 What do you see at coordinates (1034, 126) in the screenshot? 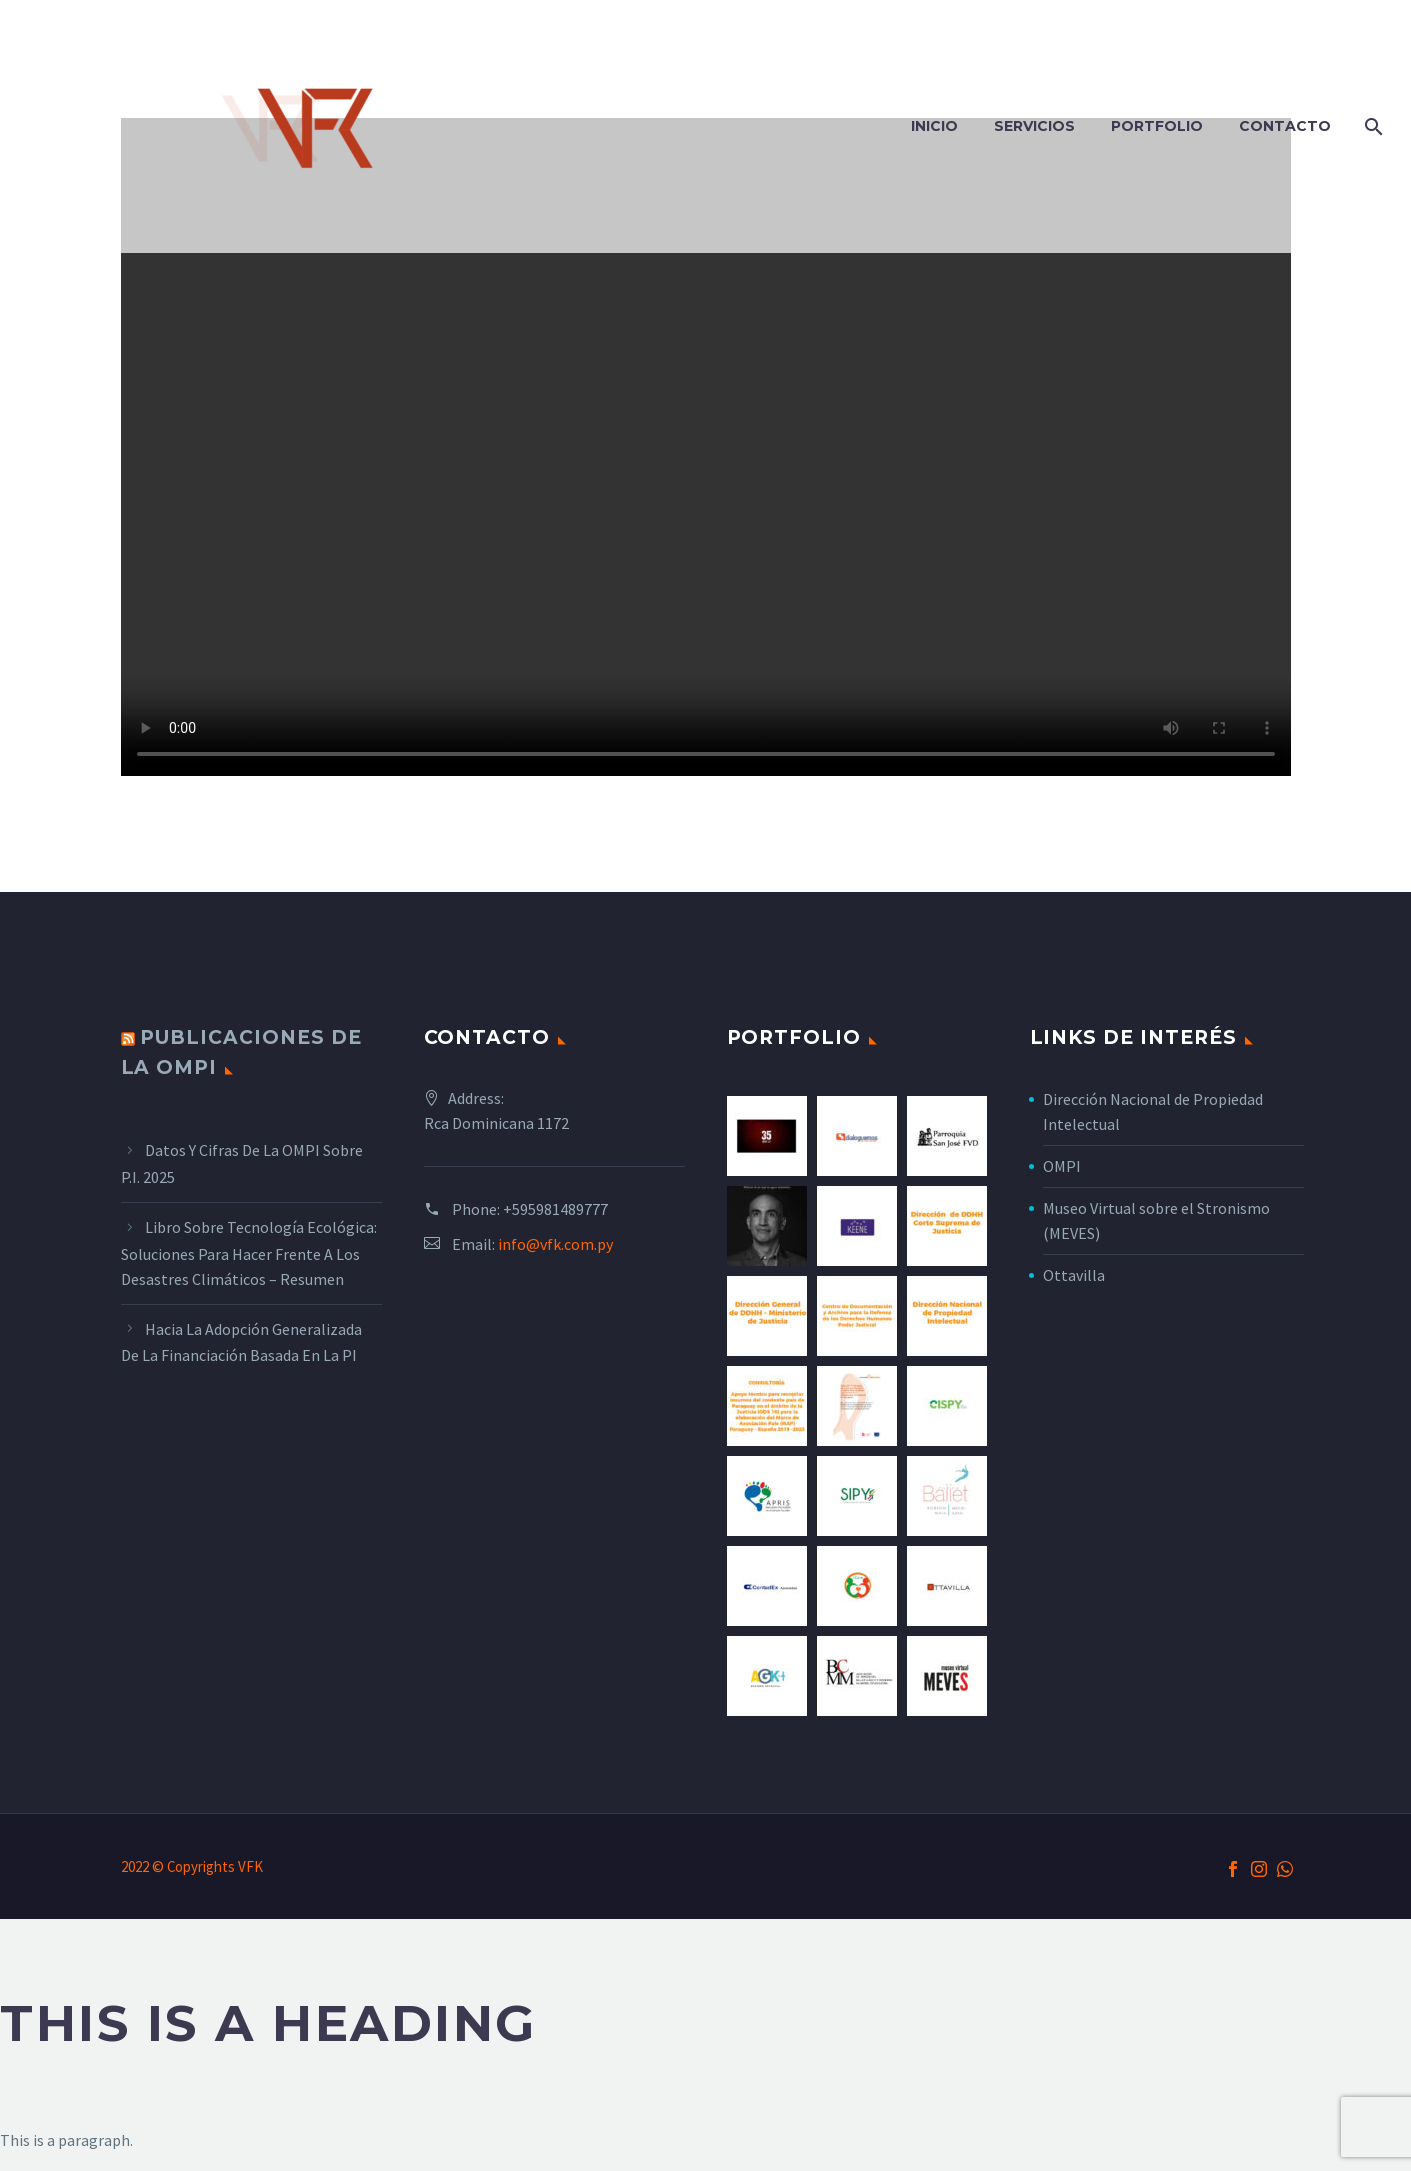
I see `Servicios` at bounding box center [1034, 126].